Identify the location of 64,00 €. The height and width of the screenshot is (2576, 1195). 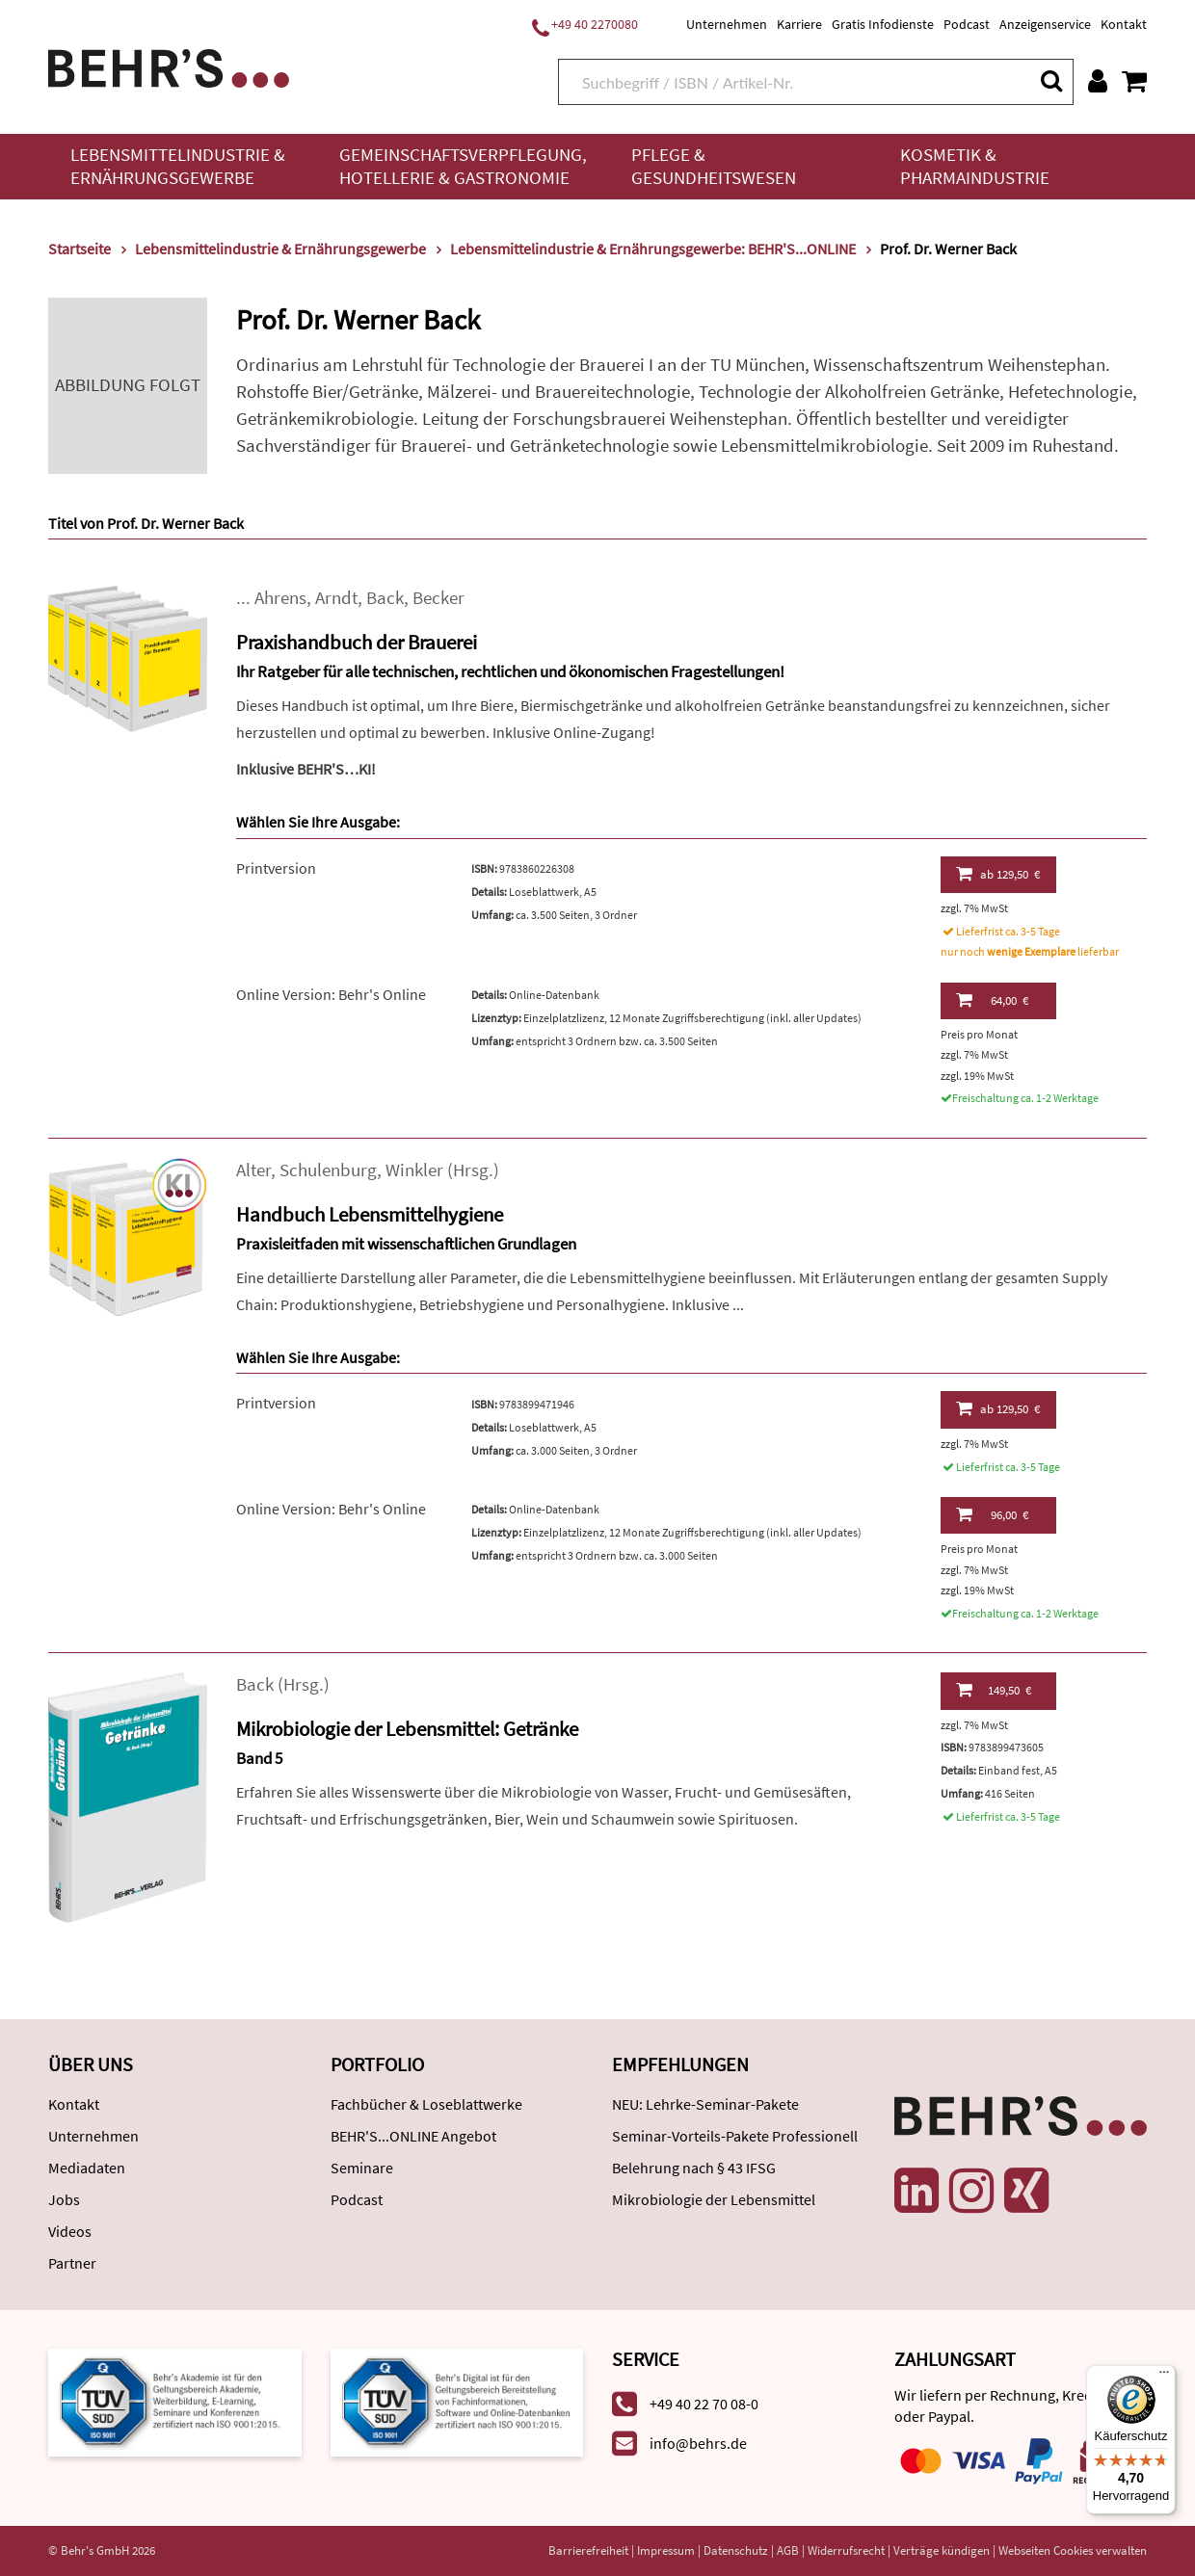
(992, 1000).